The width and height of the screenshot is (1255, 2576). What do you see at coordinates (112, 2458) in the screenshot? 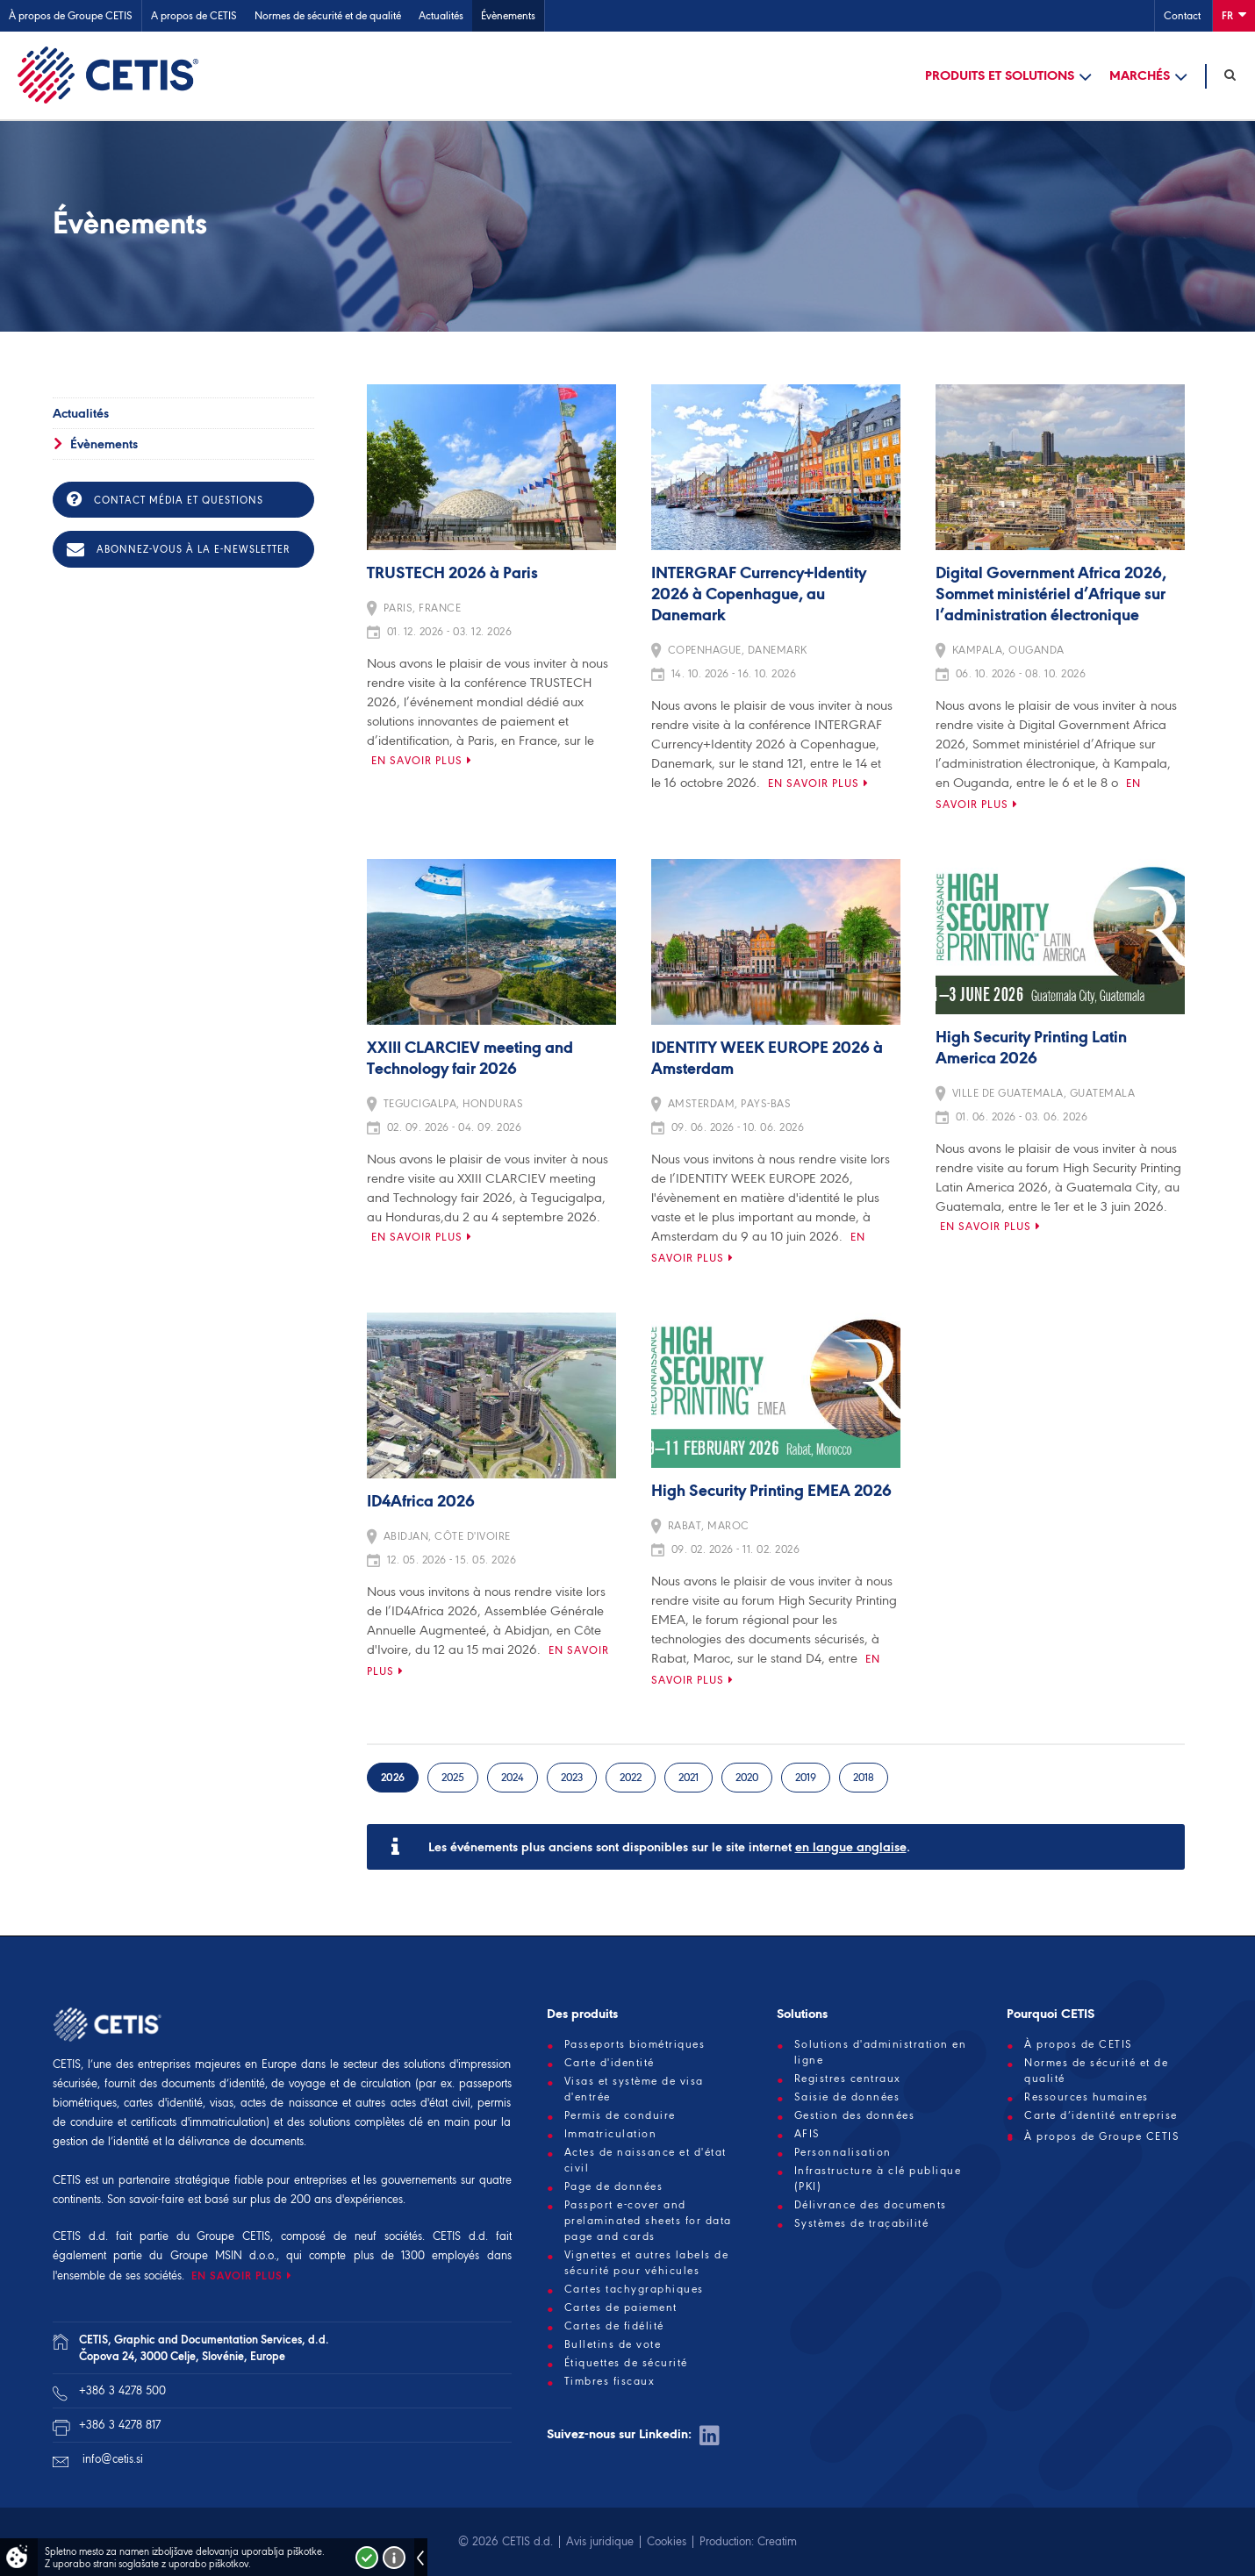
I see `info@cetis.si` at bounding box center [112, 2458].